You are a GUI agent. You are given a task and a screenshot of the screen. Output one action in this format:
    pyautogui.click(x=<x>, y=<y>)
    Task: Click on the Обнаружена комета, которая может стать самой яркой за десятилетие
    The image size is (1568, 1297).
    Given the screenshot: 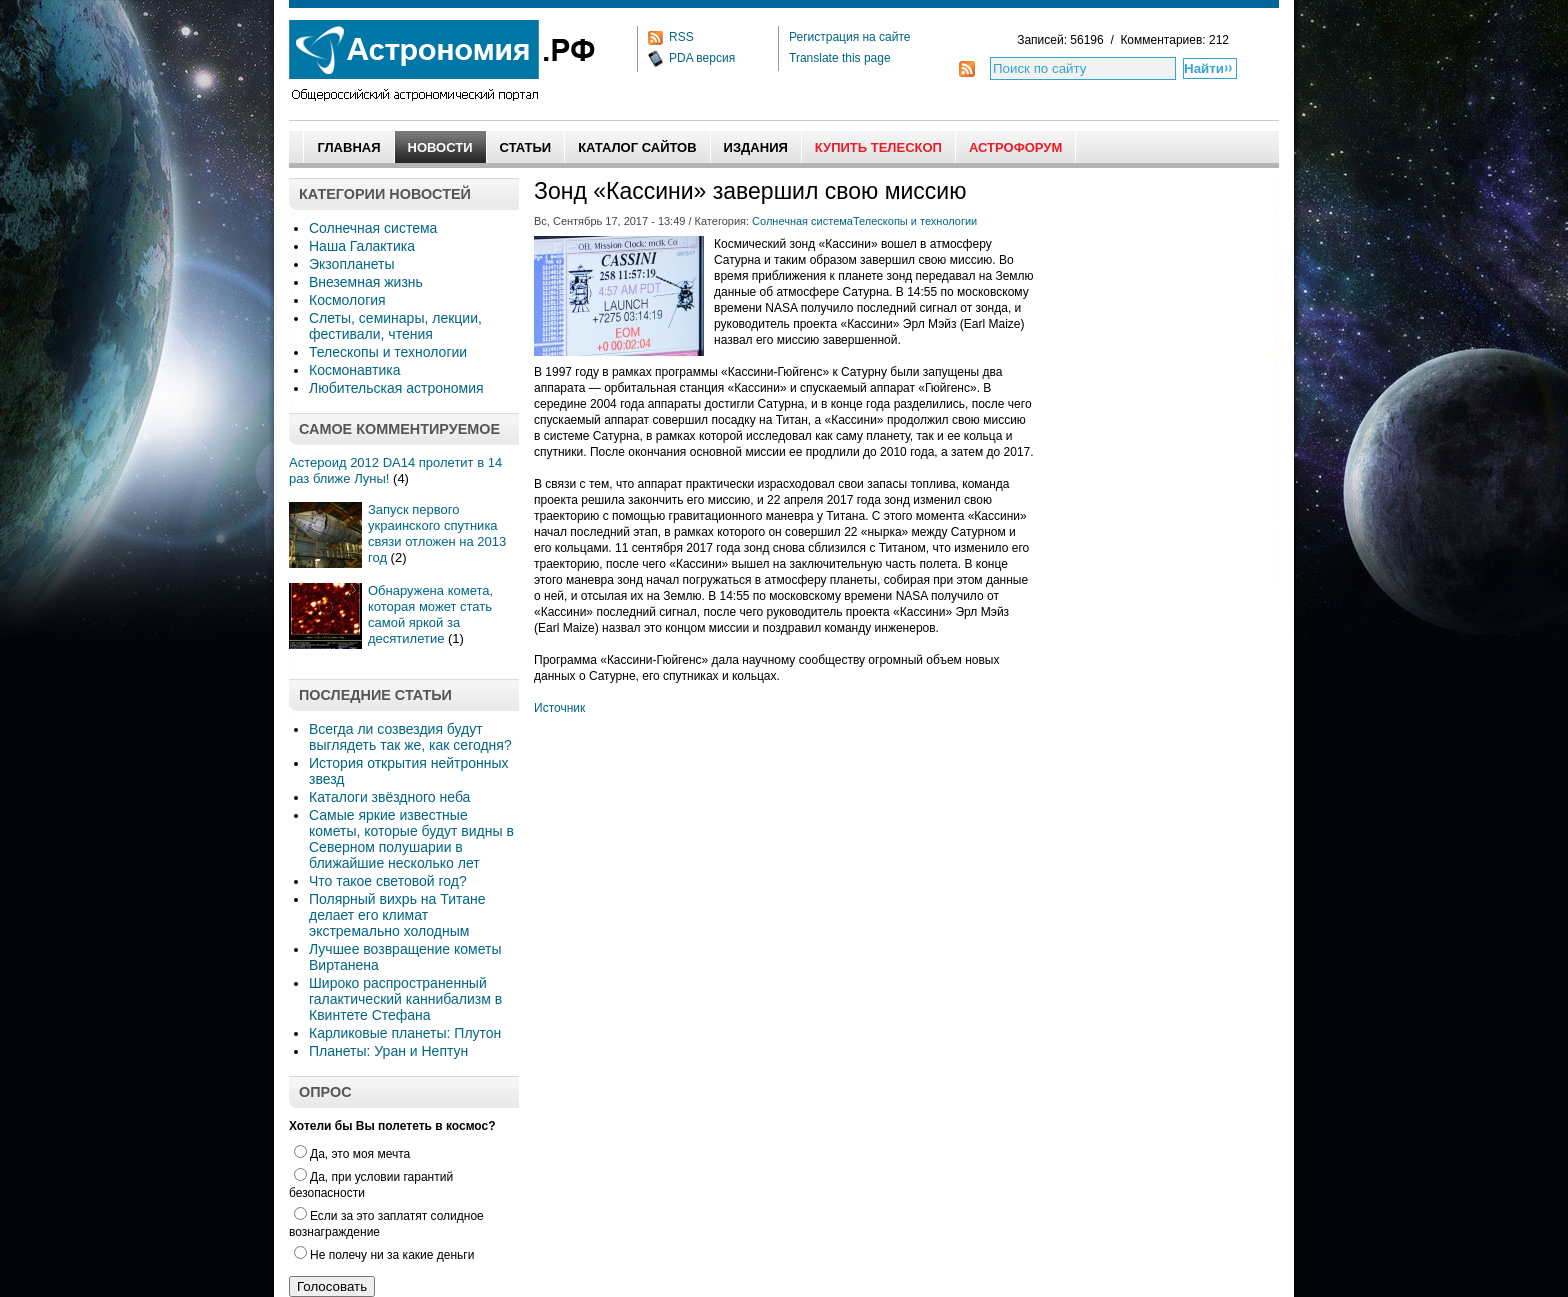 What is the action you would take?
    pyautogui.click(x=430, y=614)
    